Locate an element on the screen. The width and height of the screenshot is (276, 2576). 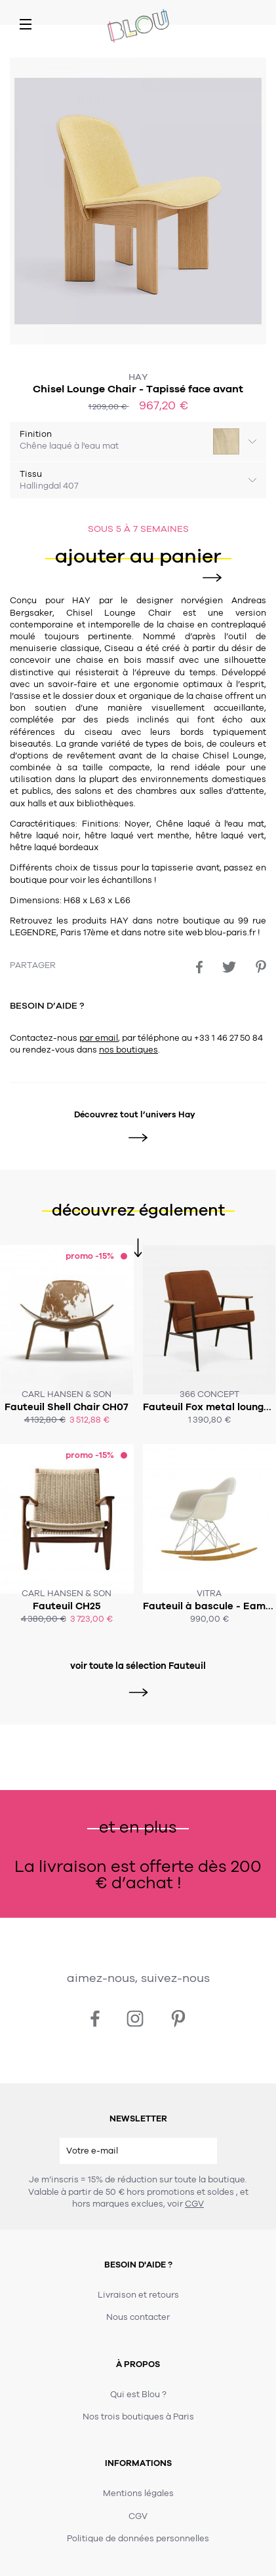
Politique de données personnelles is located at coordinates (138, 2539).